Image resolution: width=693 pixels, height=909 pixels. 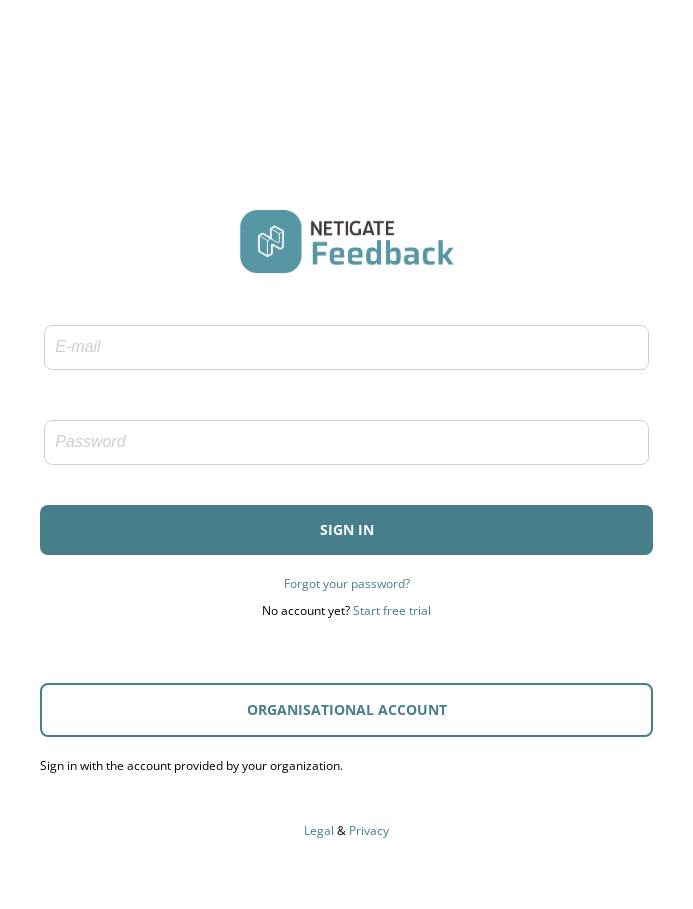 What do you see at coordinates (319, 833) in the screenshot?
I see `Legal` at bounding box center [319, 833].